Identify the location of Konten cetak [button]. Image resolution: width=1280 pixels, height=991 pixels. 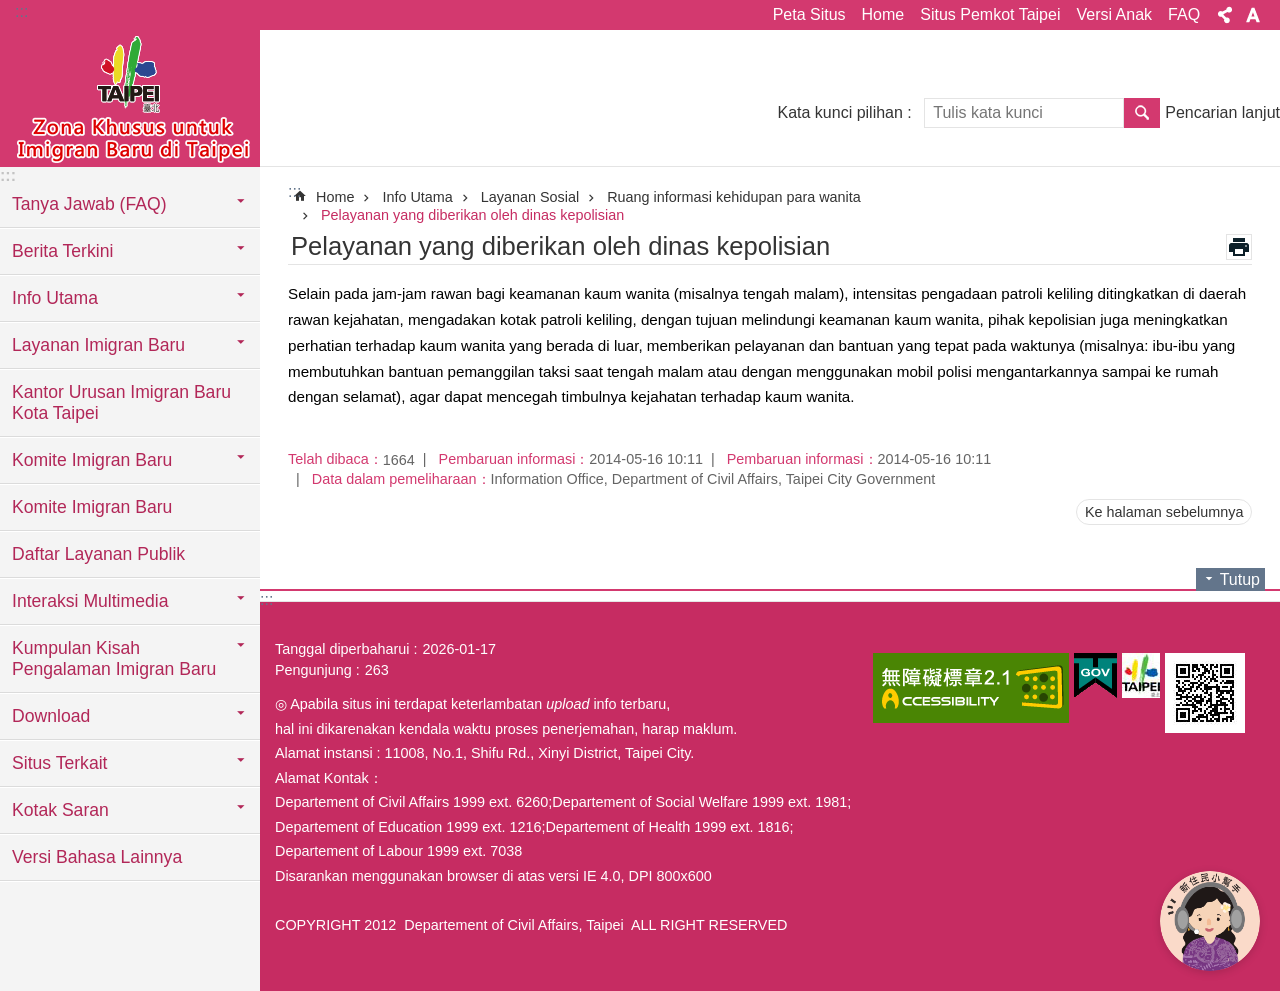
(1239, 247).